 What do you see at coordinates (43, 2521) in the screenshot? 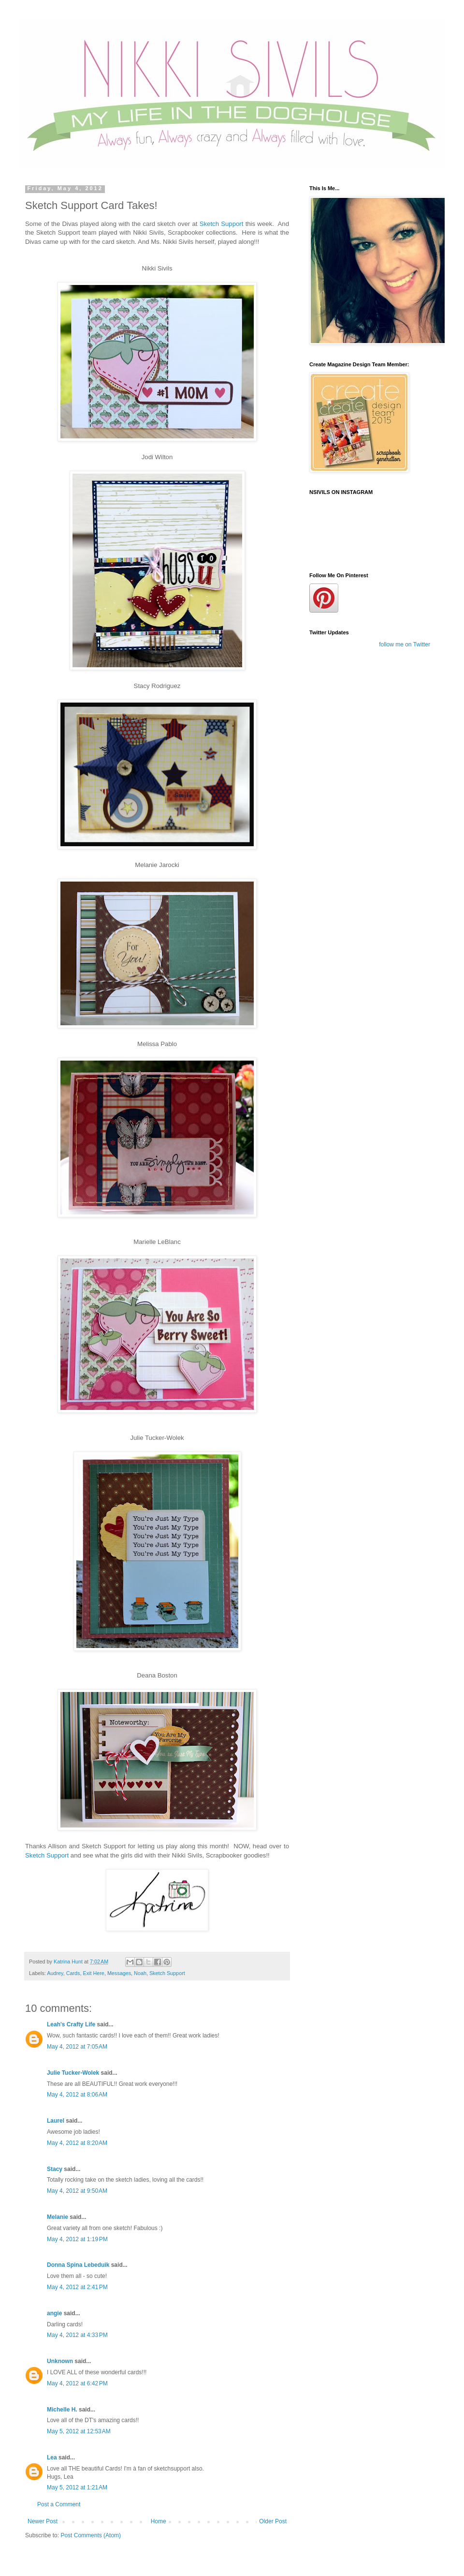
I see `Newer Post` at bounding box center [43, 2521].